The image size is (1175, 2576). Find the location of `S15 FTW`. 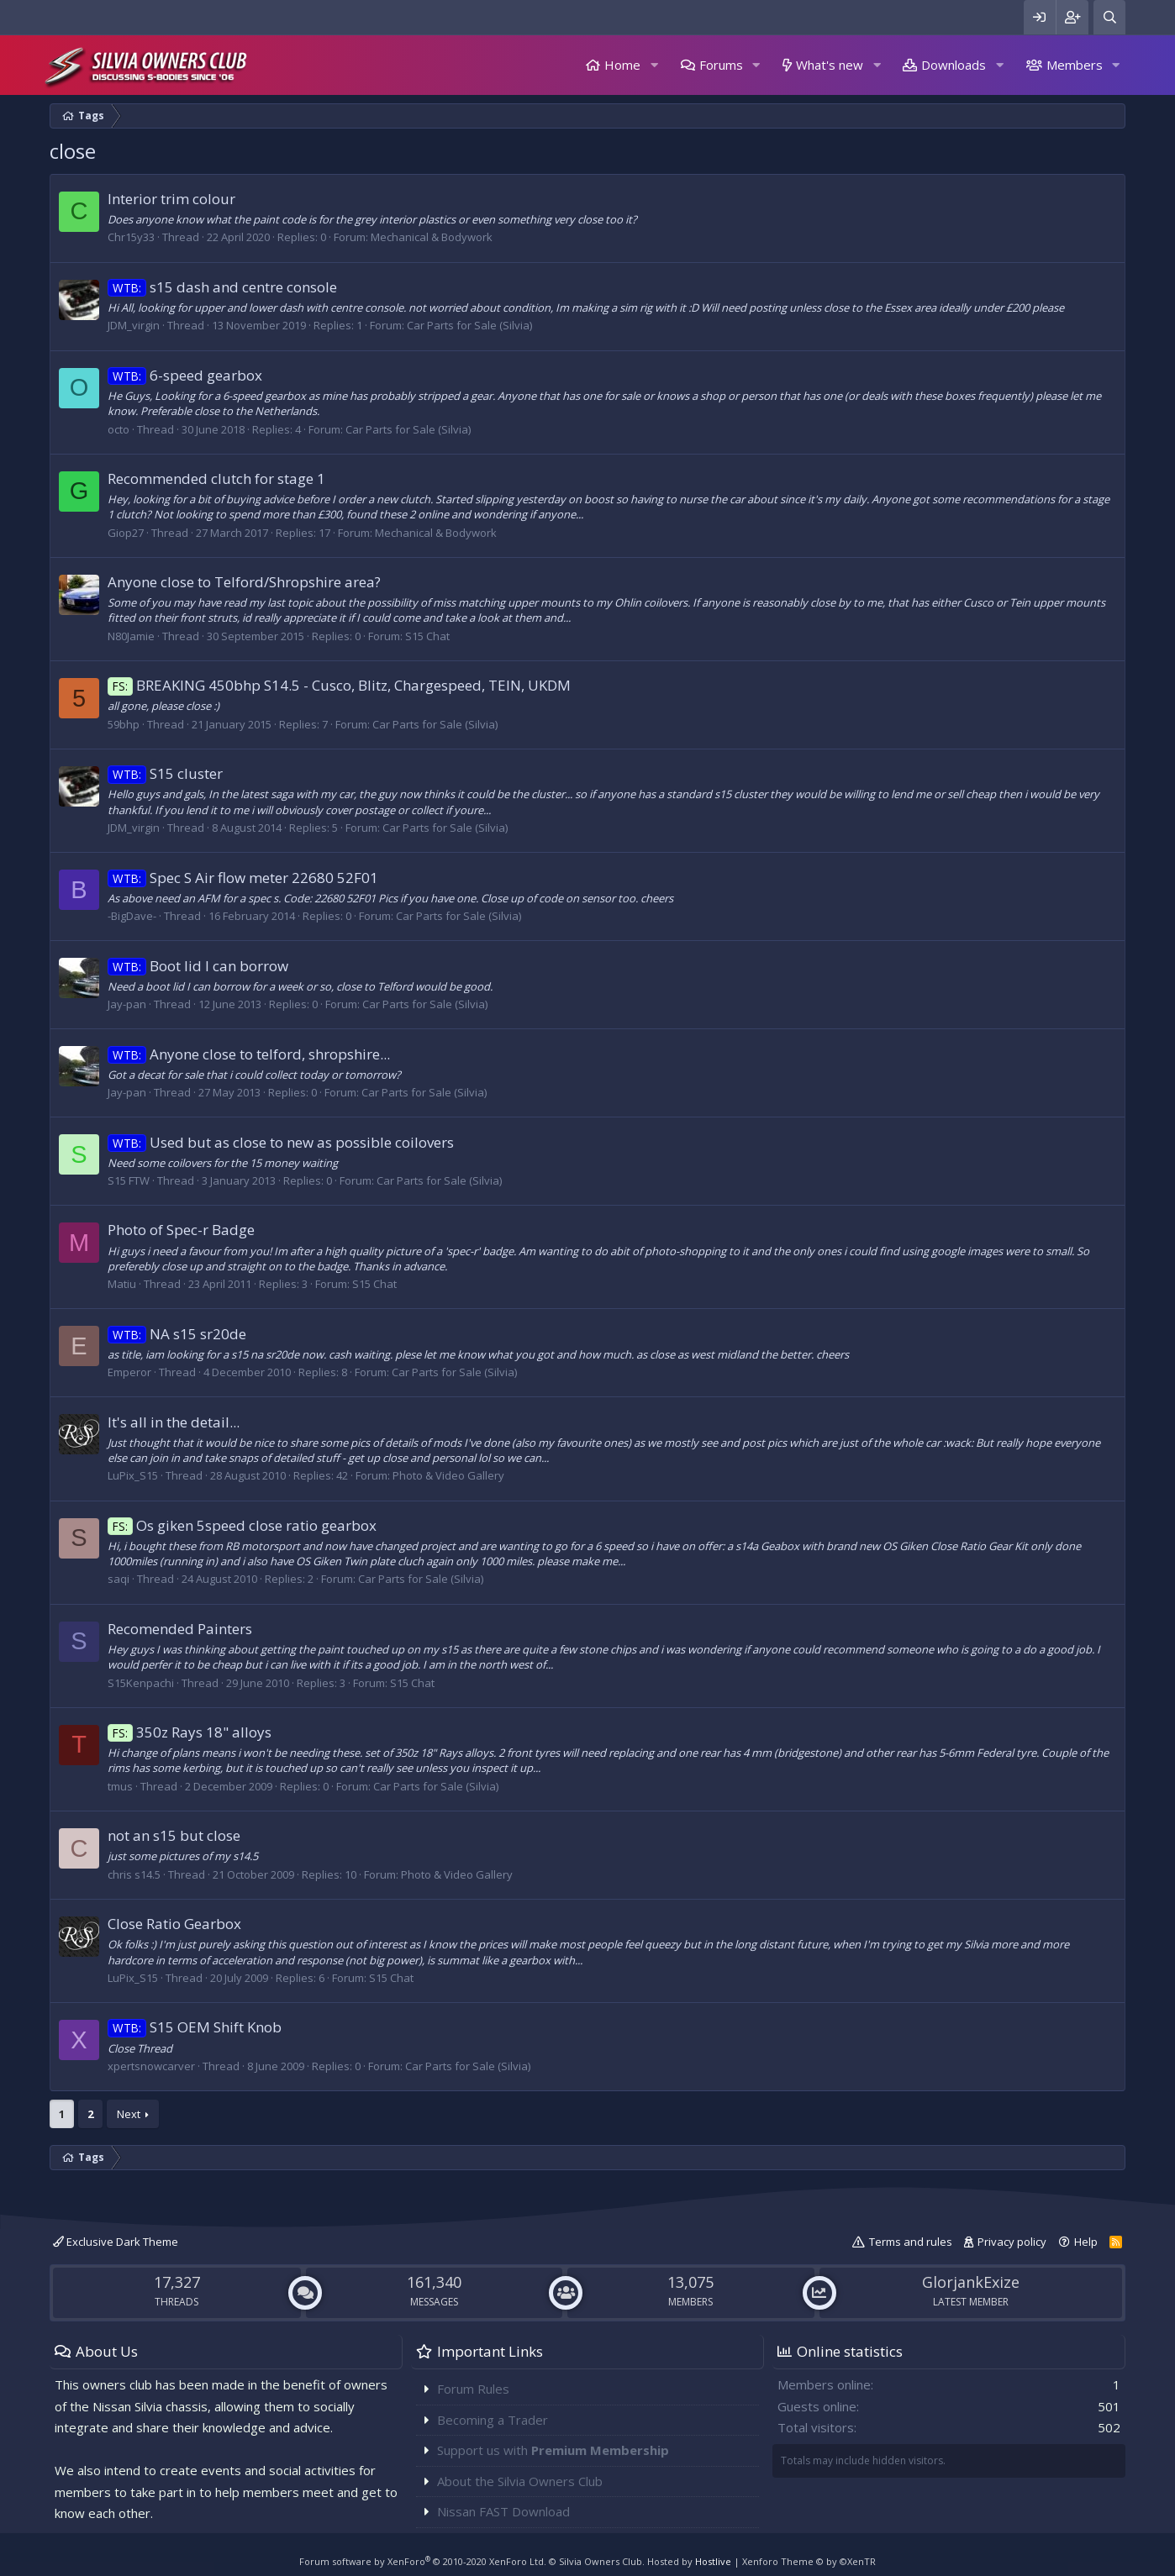

S15 FTW is located at coordinates (129, 1180).